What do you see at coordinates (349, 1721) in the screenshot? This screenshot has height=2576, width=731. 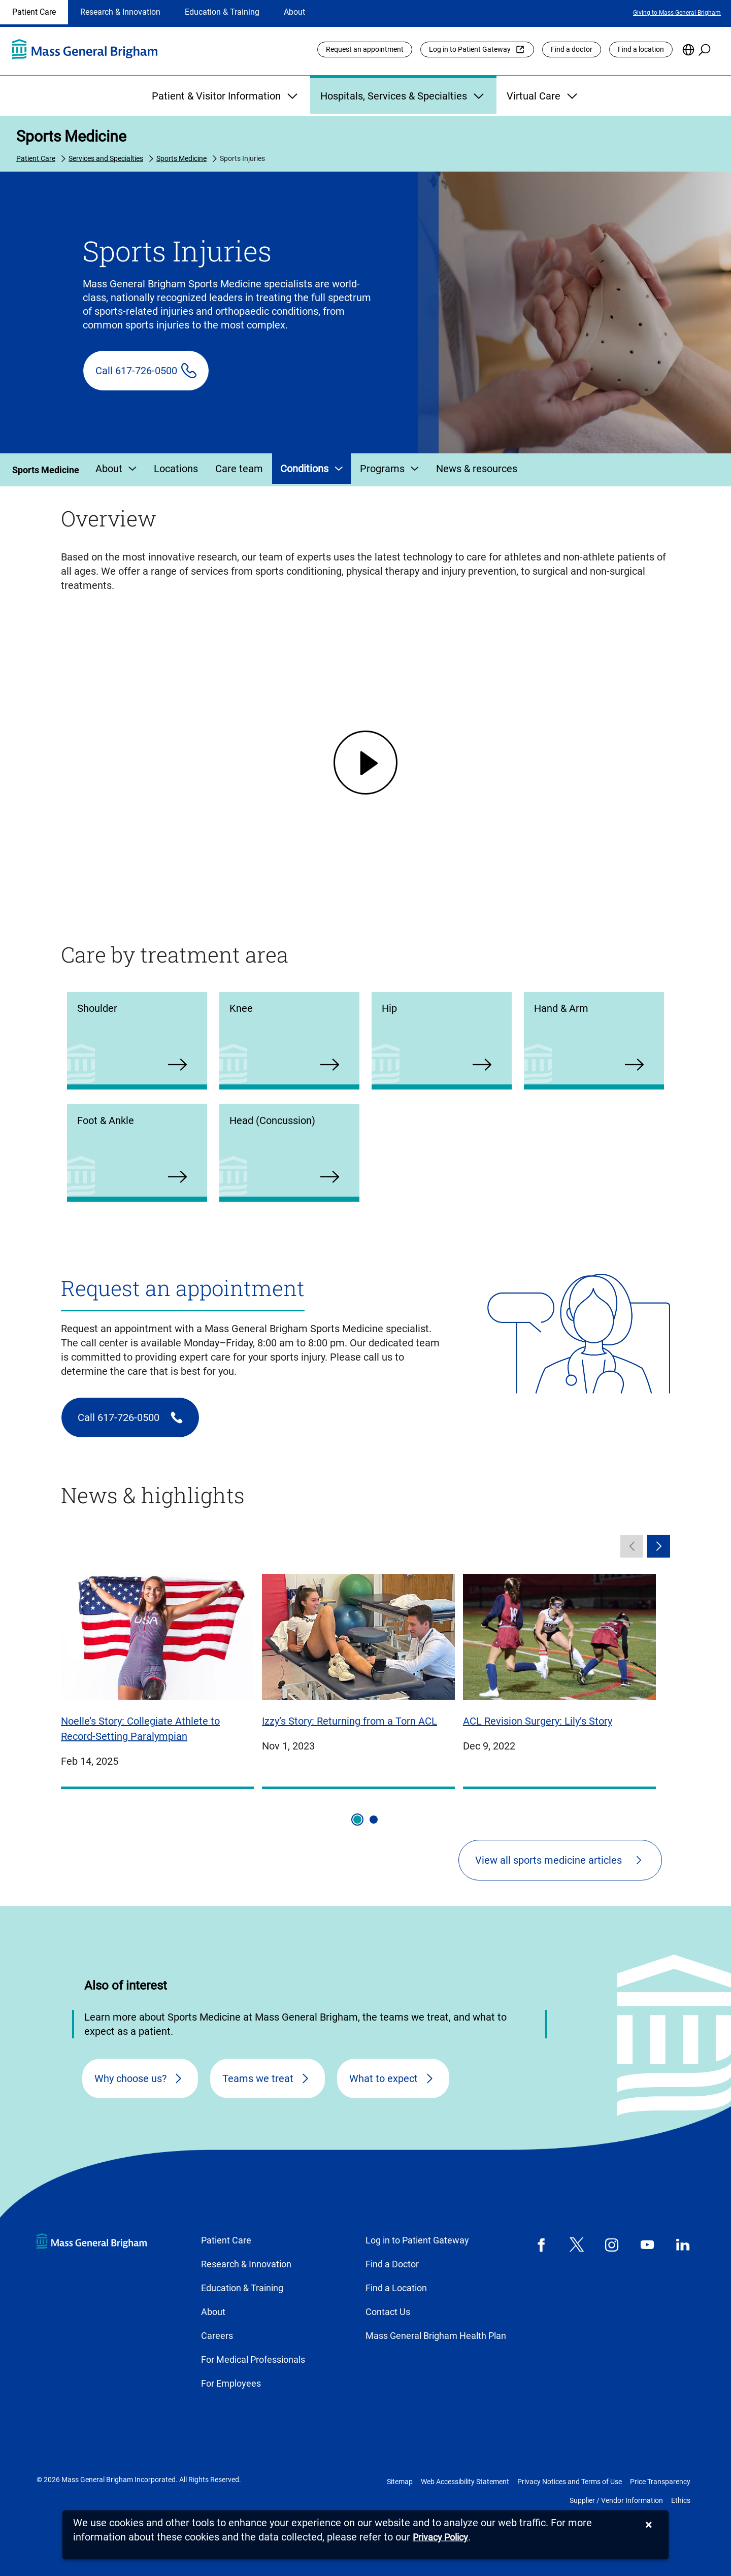 I see `Izzy’s Story: Returning from a Torn ACL` at bounding box center [349, 1721].